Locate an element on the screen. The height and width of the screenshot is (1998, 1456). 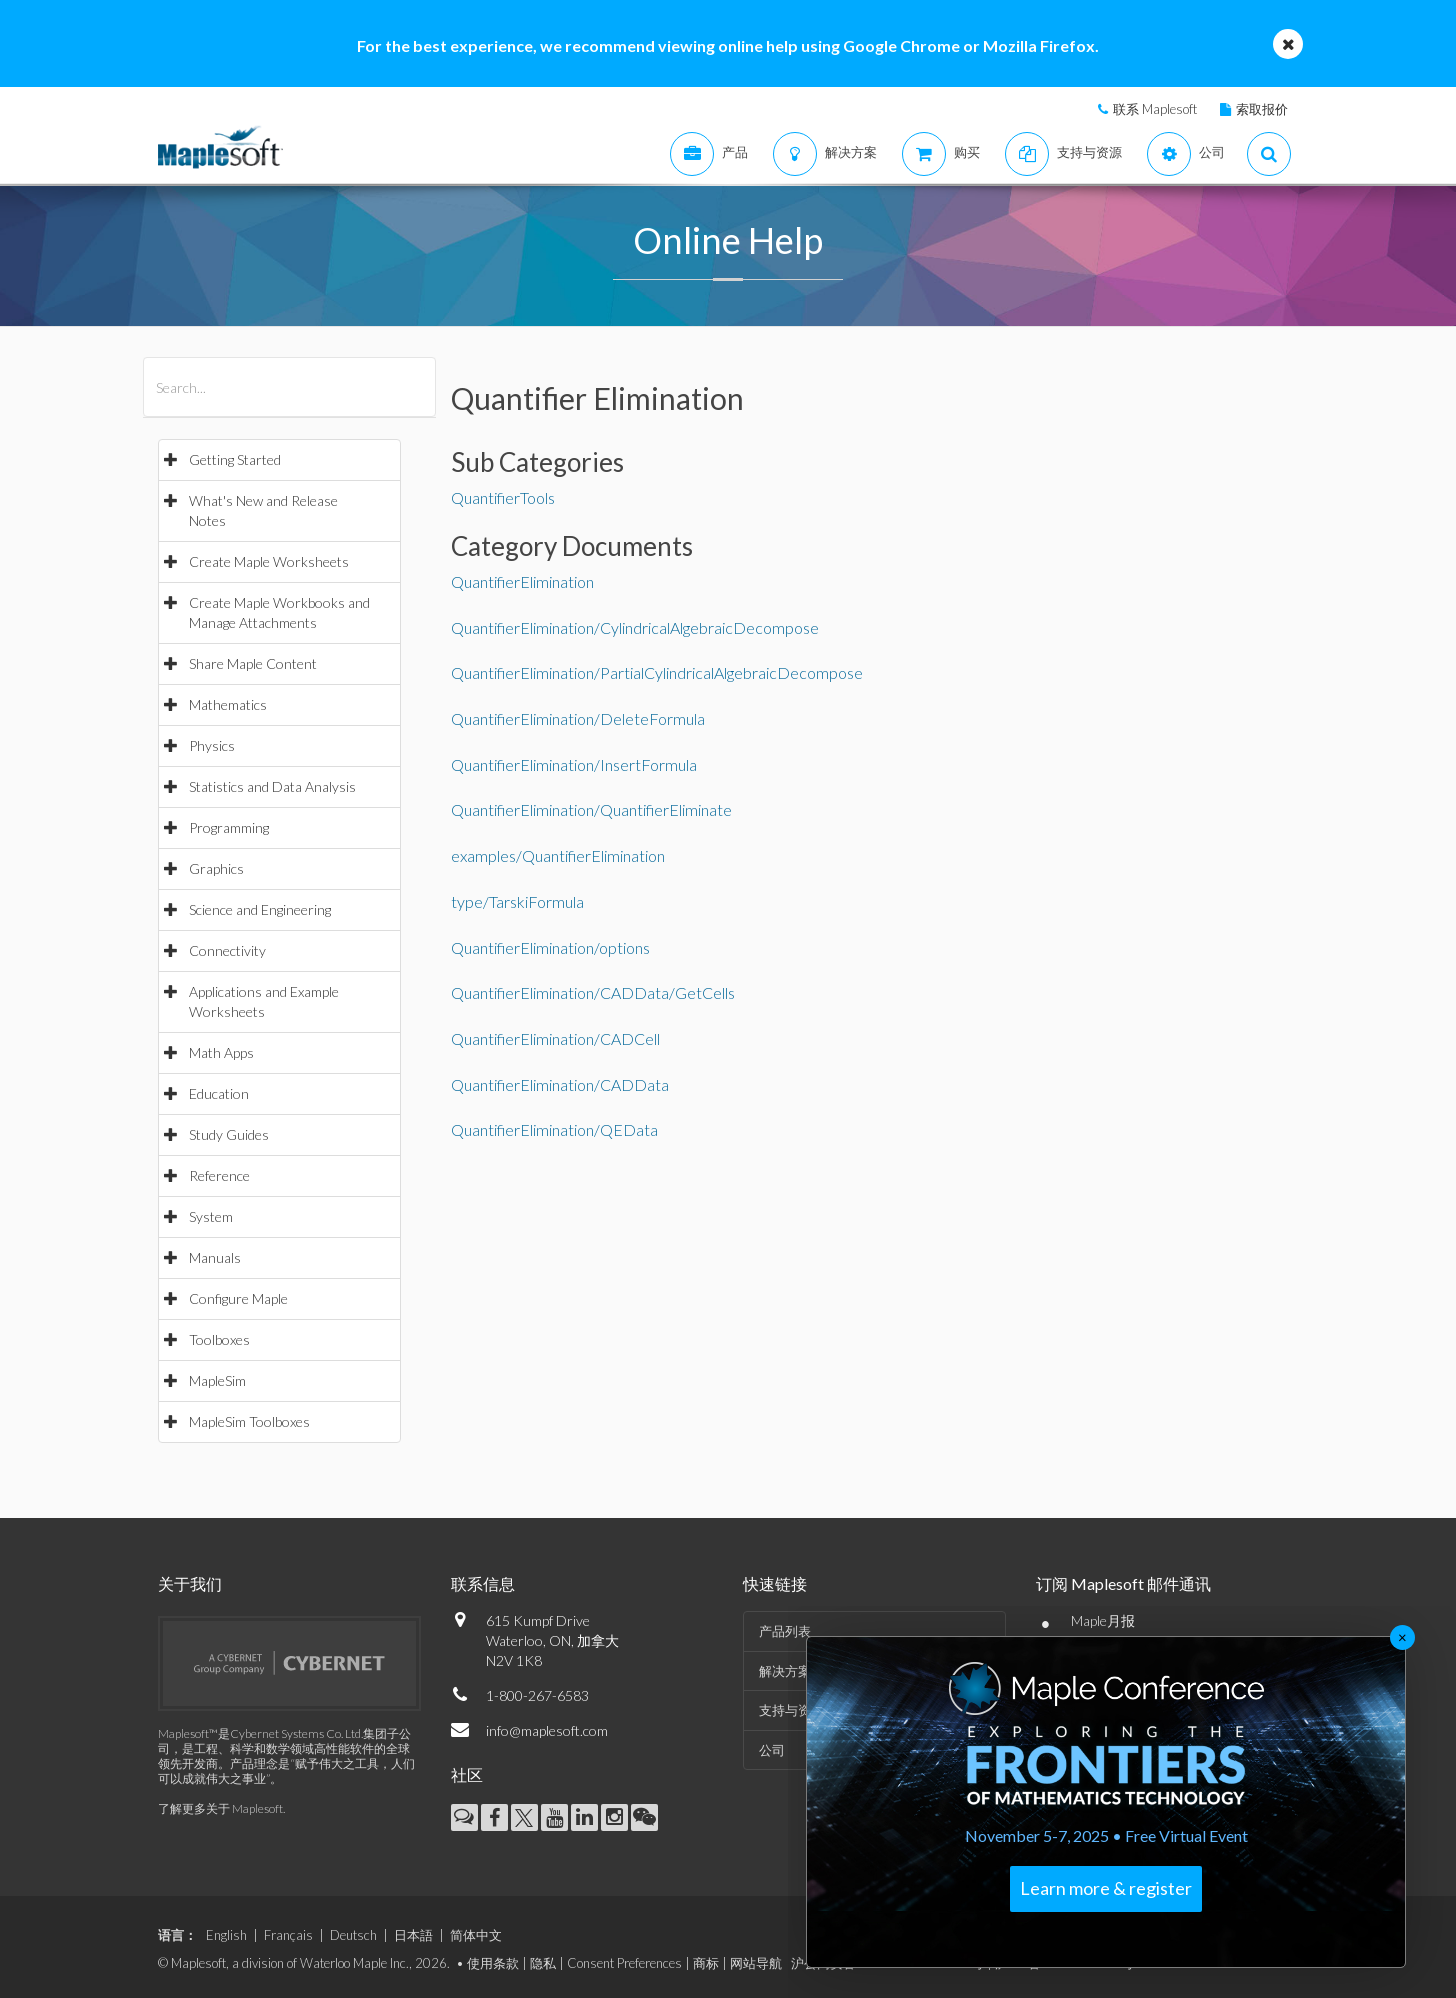
Français is located at coordinates (288, 1935).